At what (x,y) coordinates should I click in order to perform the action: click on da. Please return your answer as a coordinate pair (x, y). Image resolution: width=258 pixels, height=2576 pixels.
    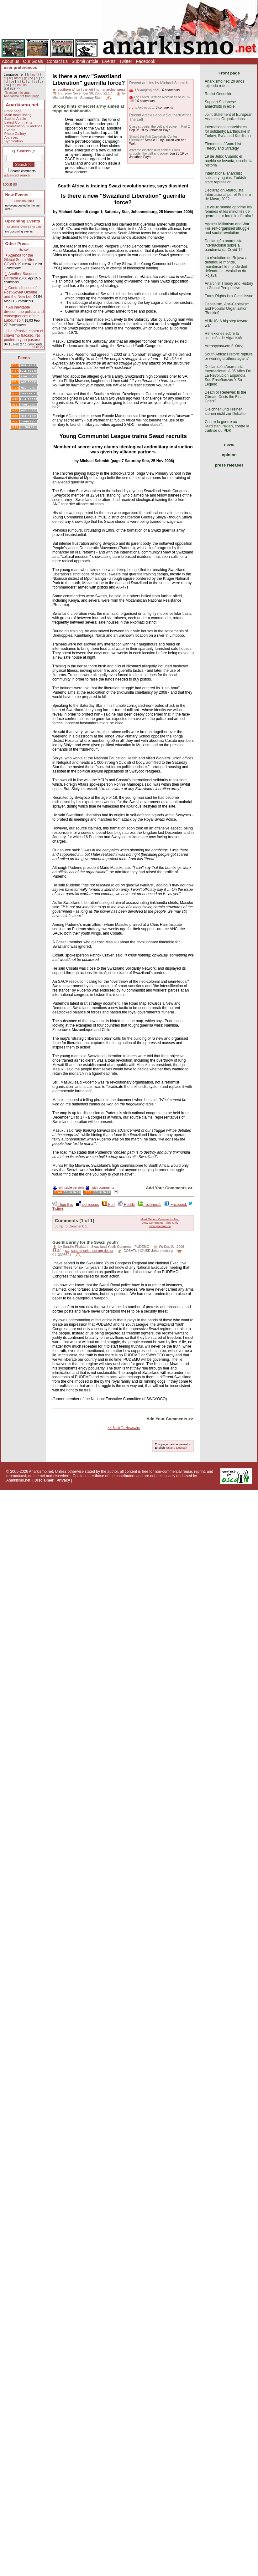
    Looking at the image, I should click on (7, 85).